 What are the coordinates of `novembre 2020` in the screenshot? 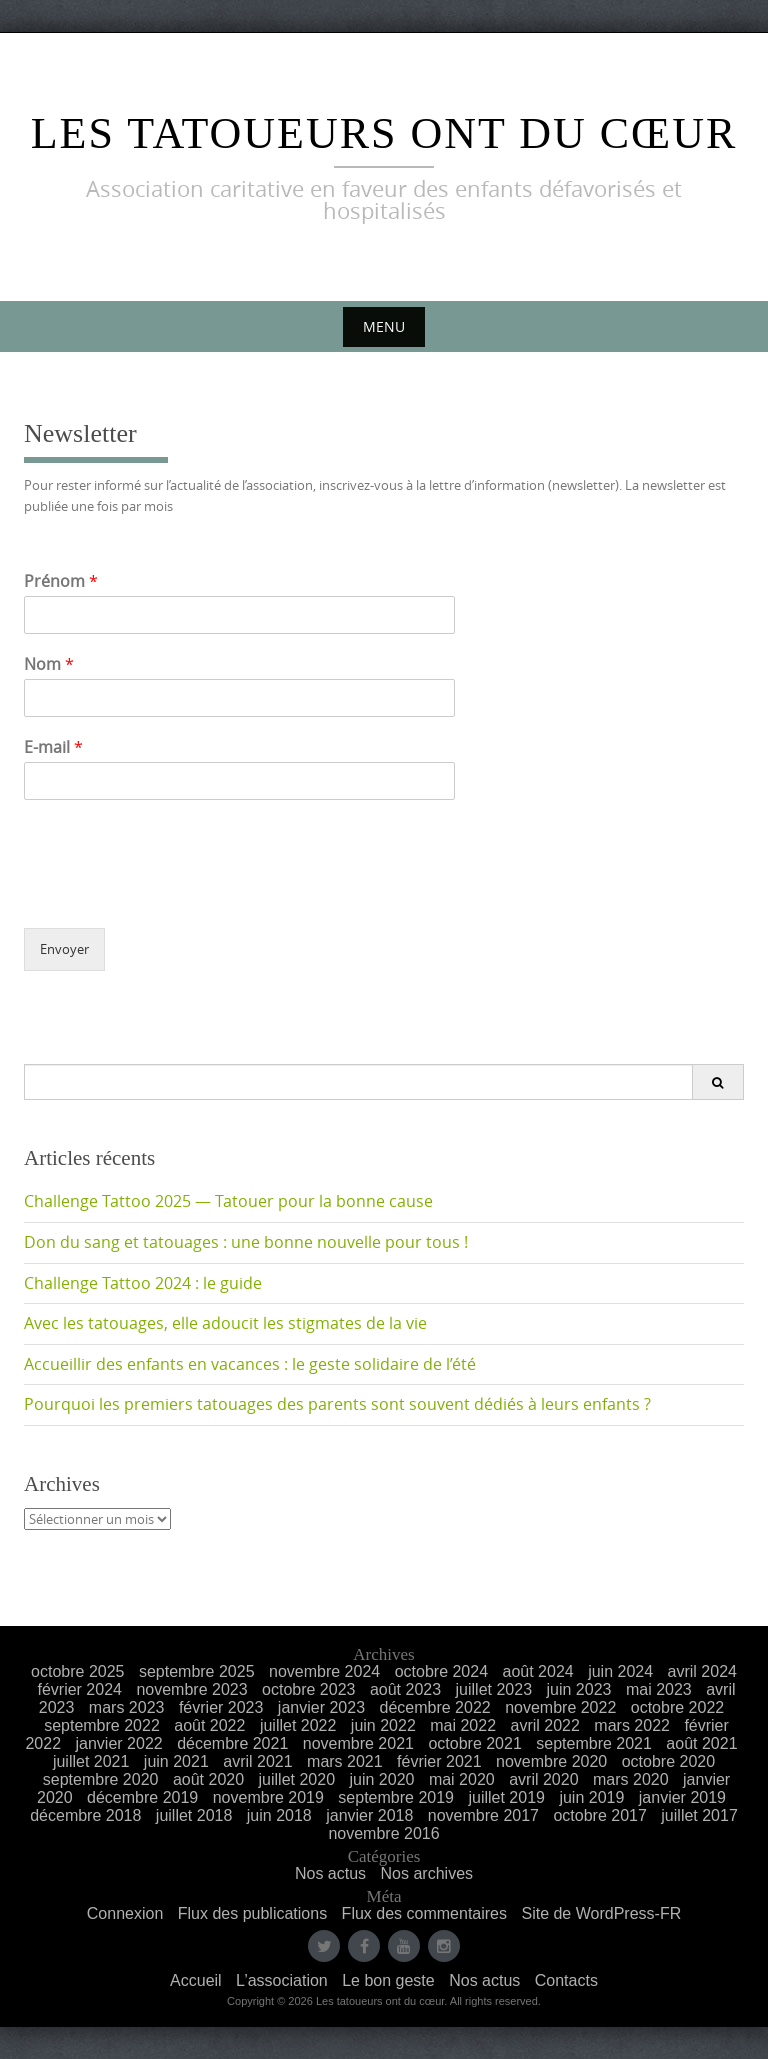 It's located at (551, 1761).